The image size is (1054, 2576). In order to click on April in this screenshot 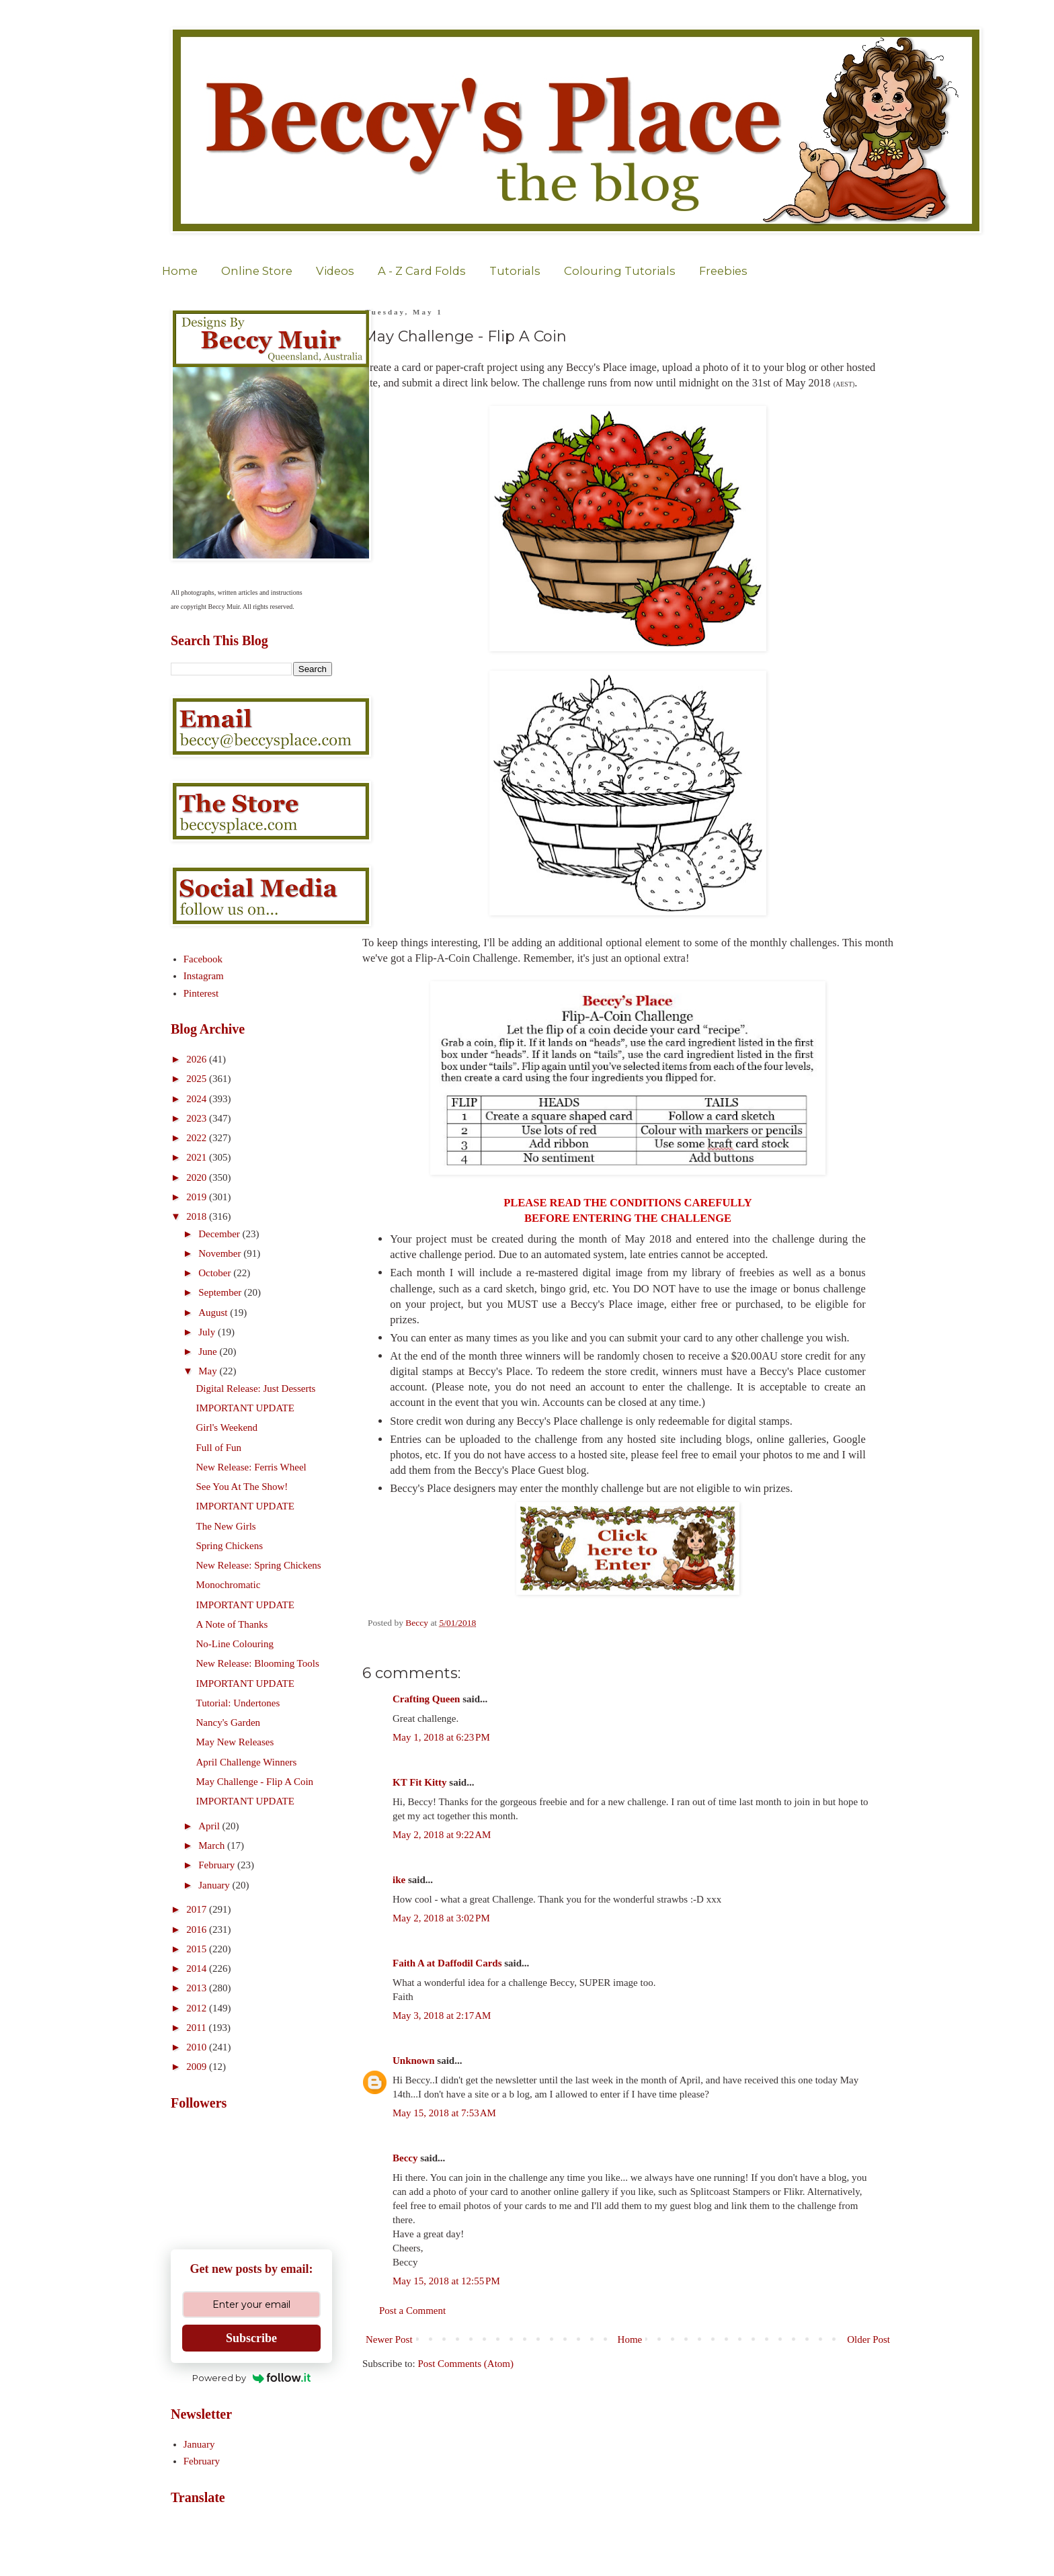, I will do `click(210, 1826)`.